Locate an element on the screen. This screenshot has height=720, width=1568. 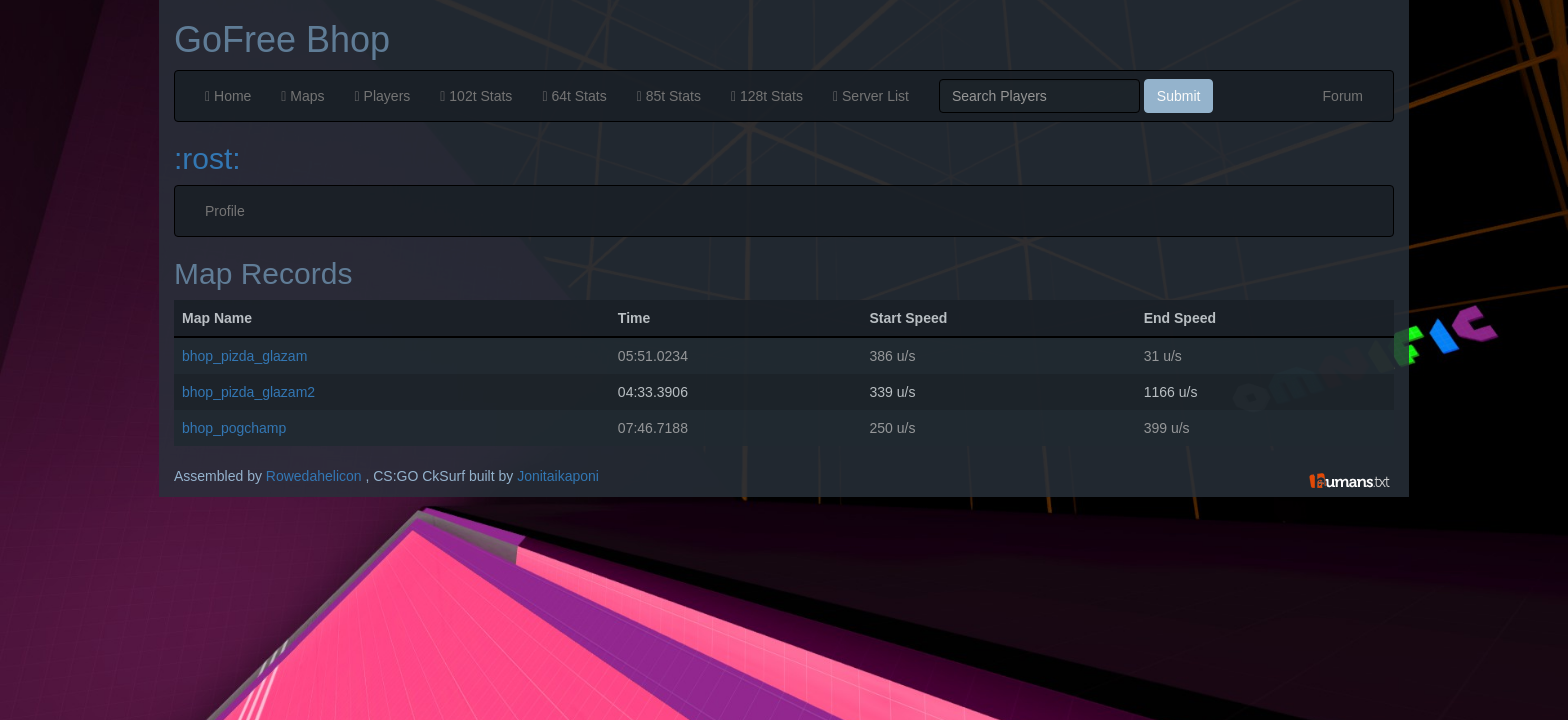
Submit is located at coordinates (1179, 96).